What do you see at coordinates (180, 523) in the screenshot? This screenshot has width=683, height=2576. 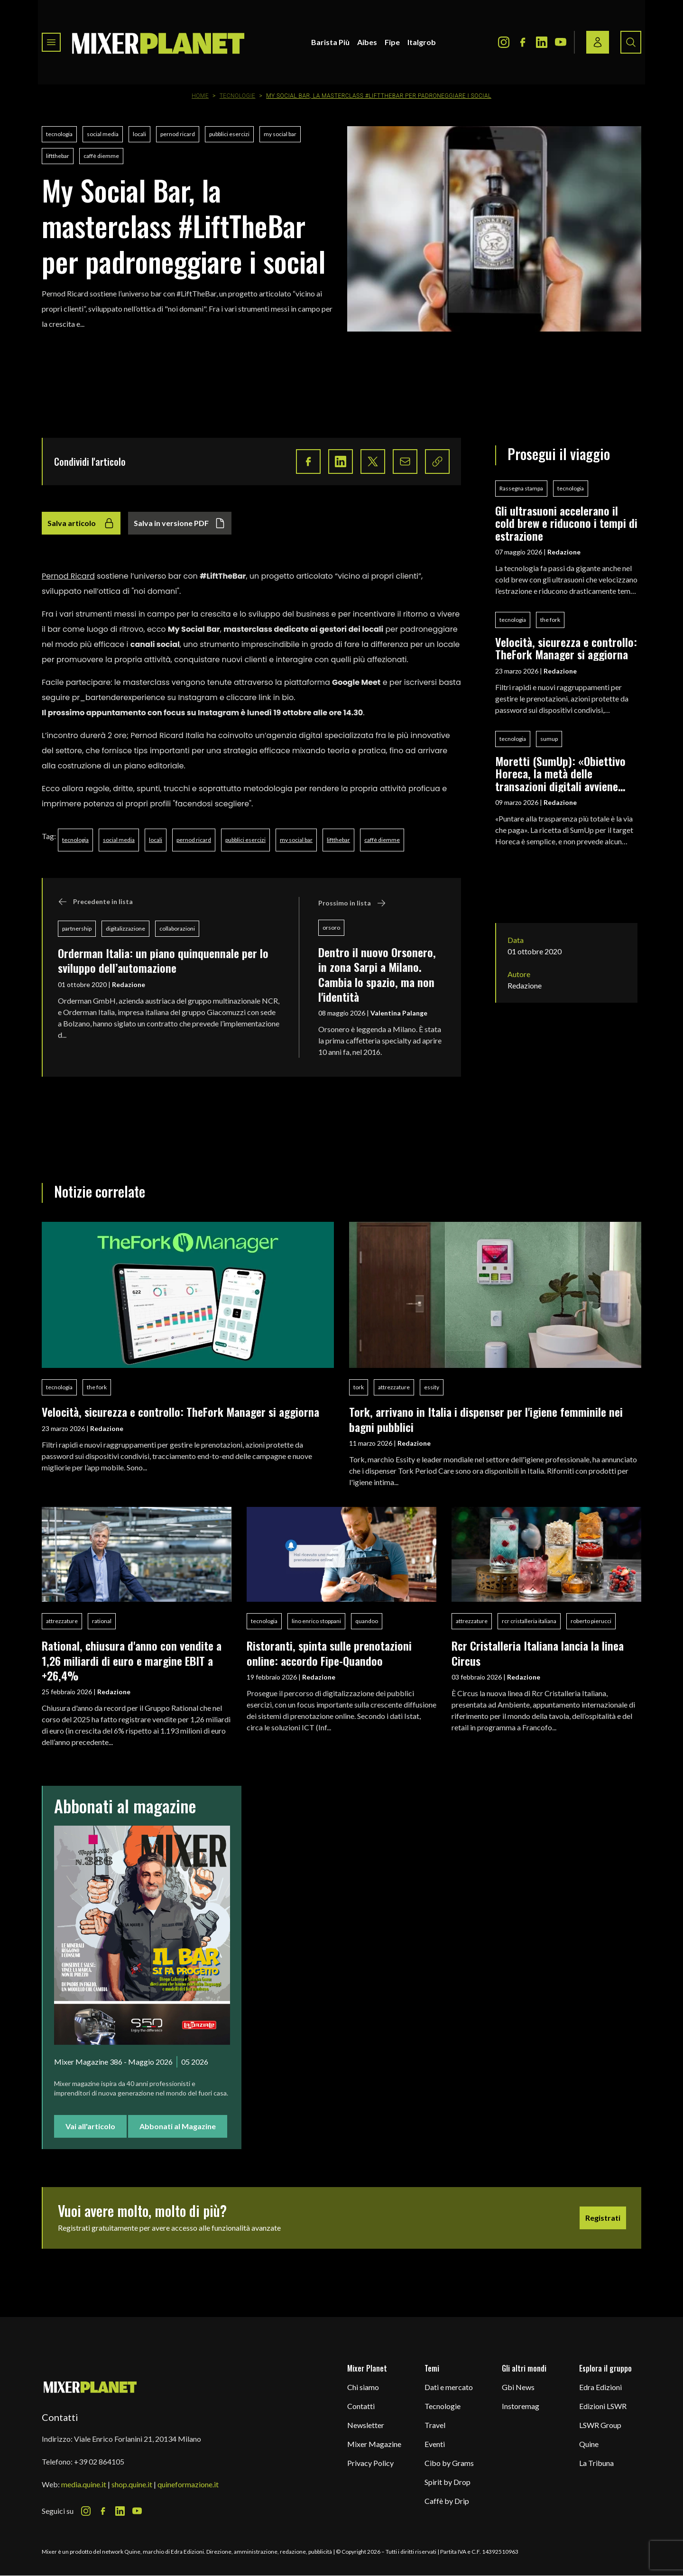 I see `Salva in versione PDF` at bounding box center [180, 523].